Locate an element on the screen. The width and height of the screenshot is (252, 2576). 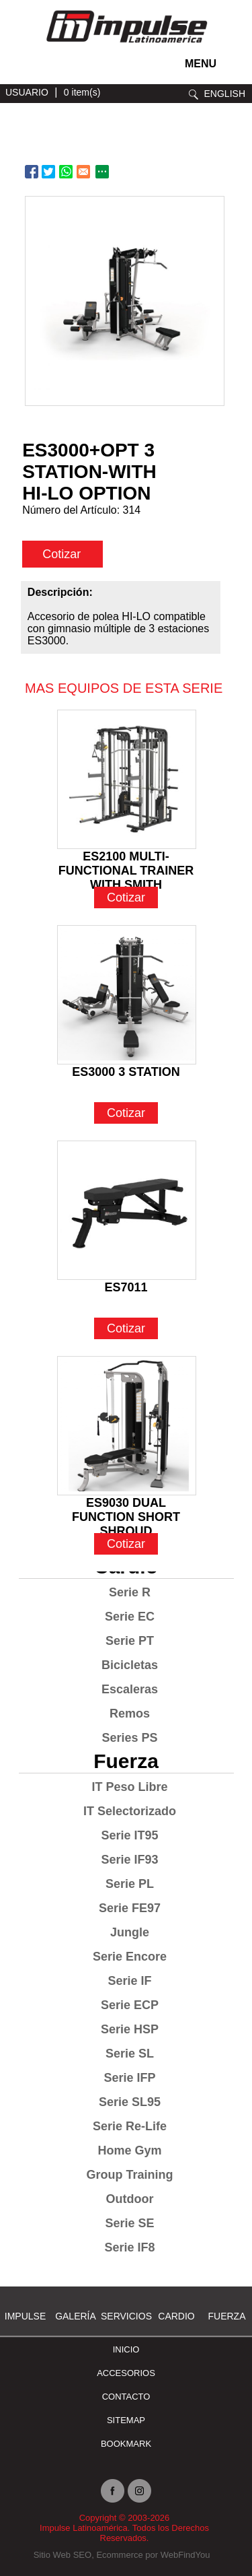
Cardio [Ir a Cardio] is located at coordinates (176, 2316).